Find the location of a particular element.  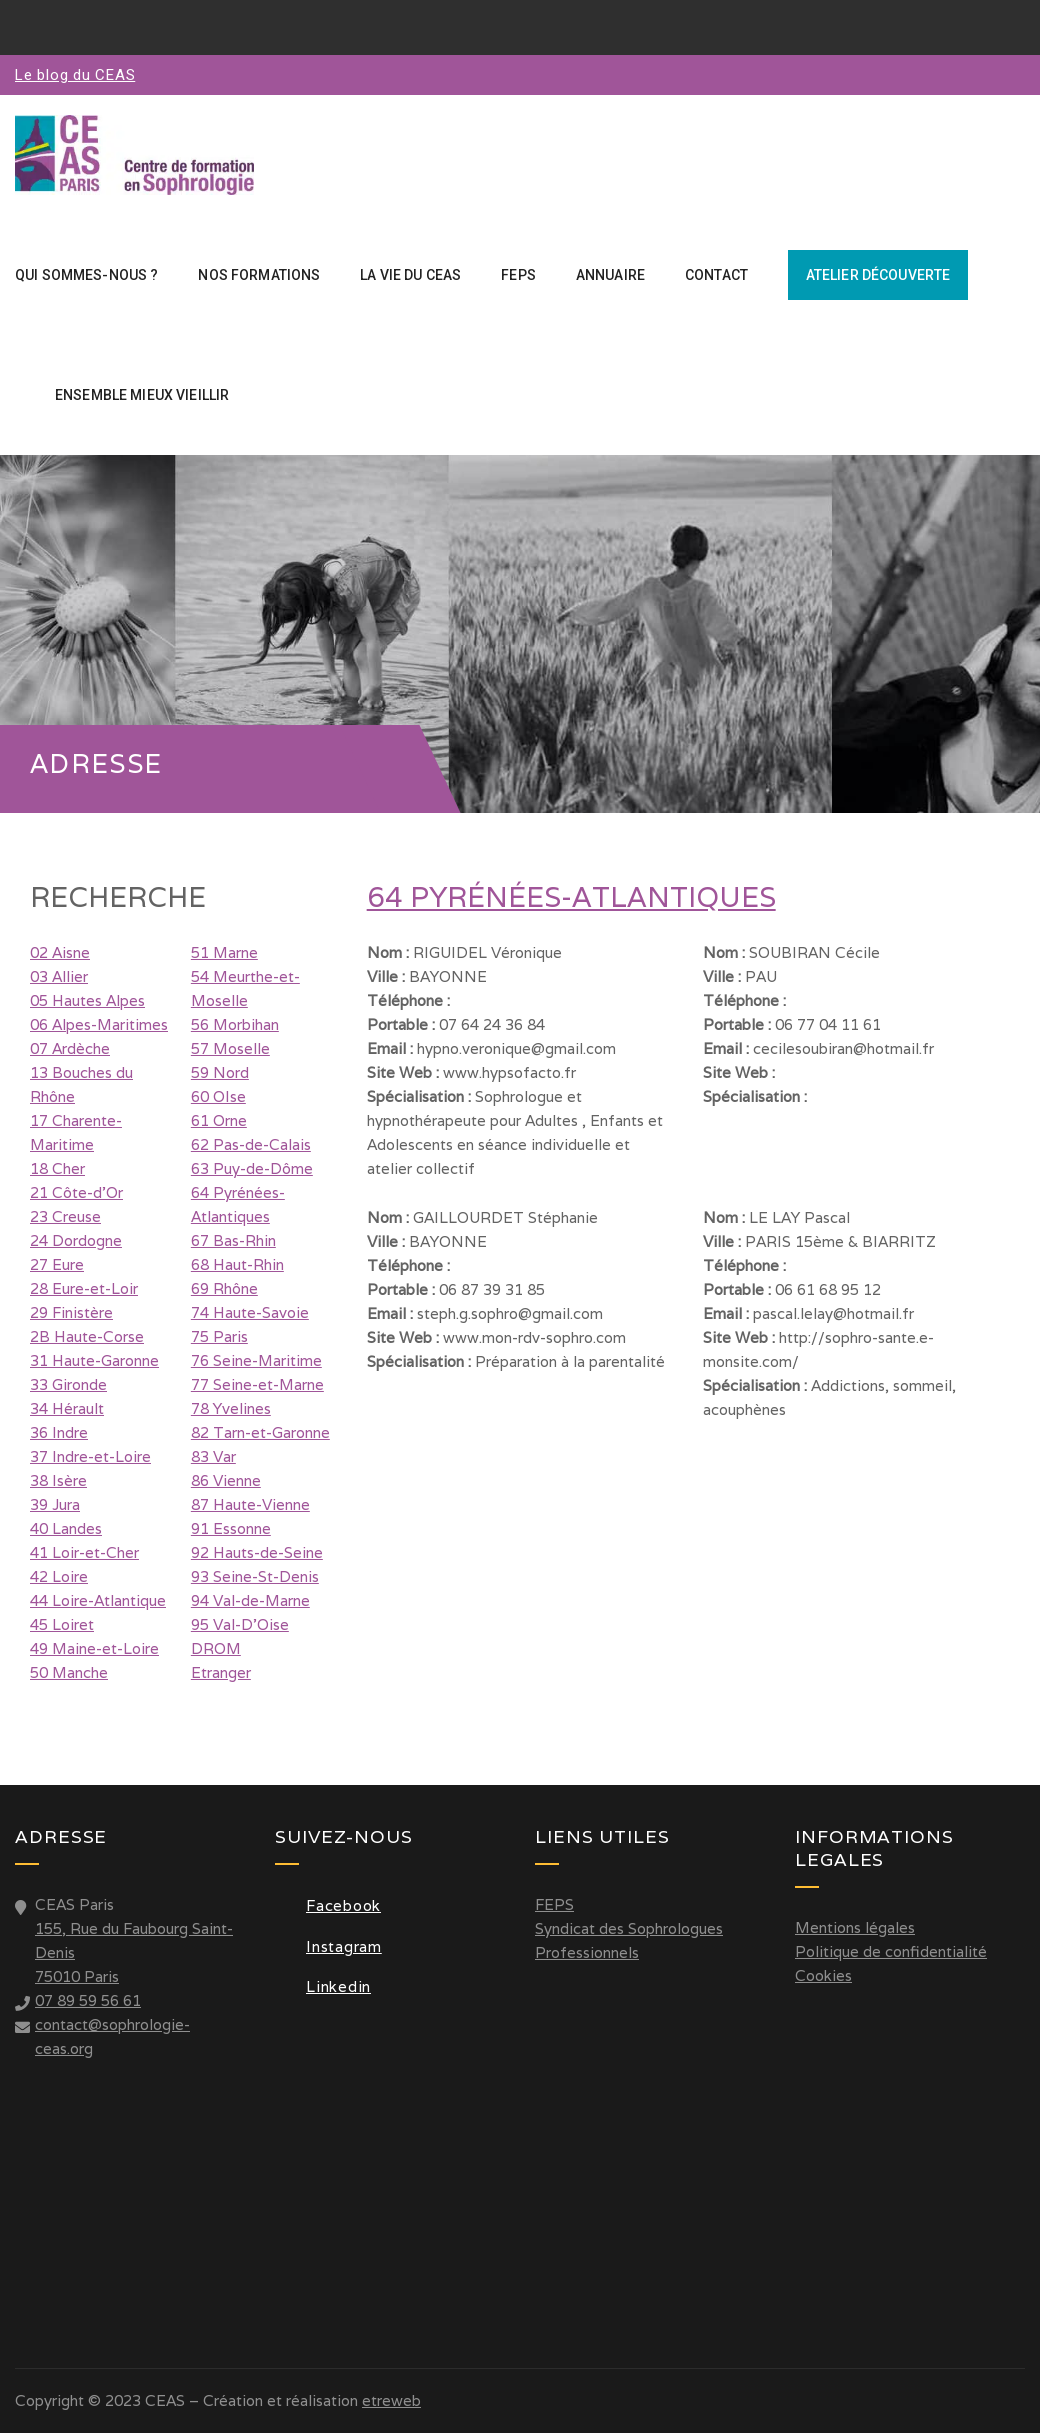

24 Dordogne is located at coordinates (76, 1240).